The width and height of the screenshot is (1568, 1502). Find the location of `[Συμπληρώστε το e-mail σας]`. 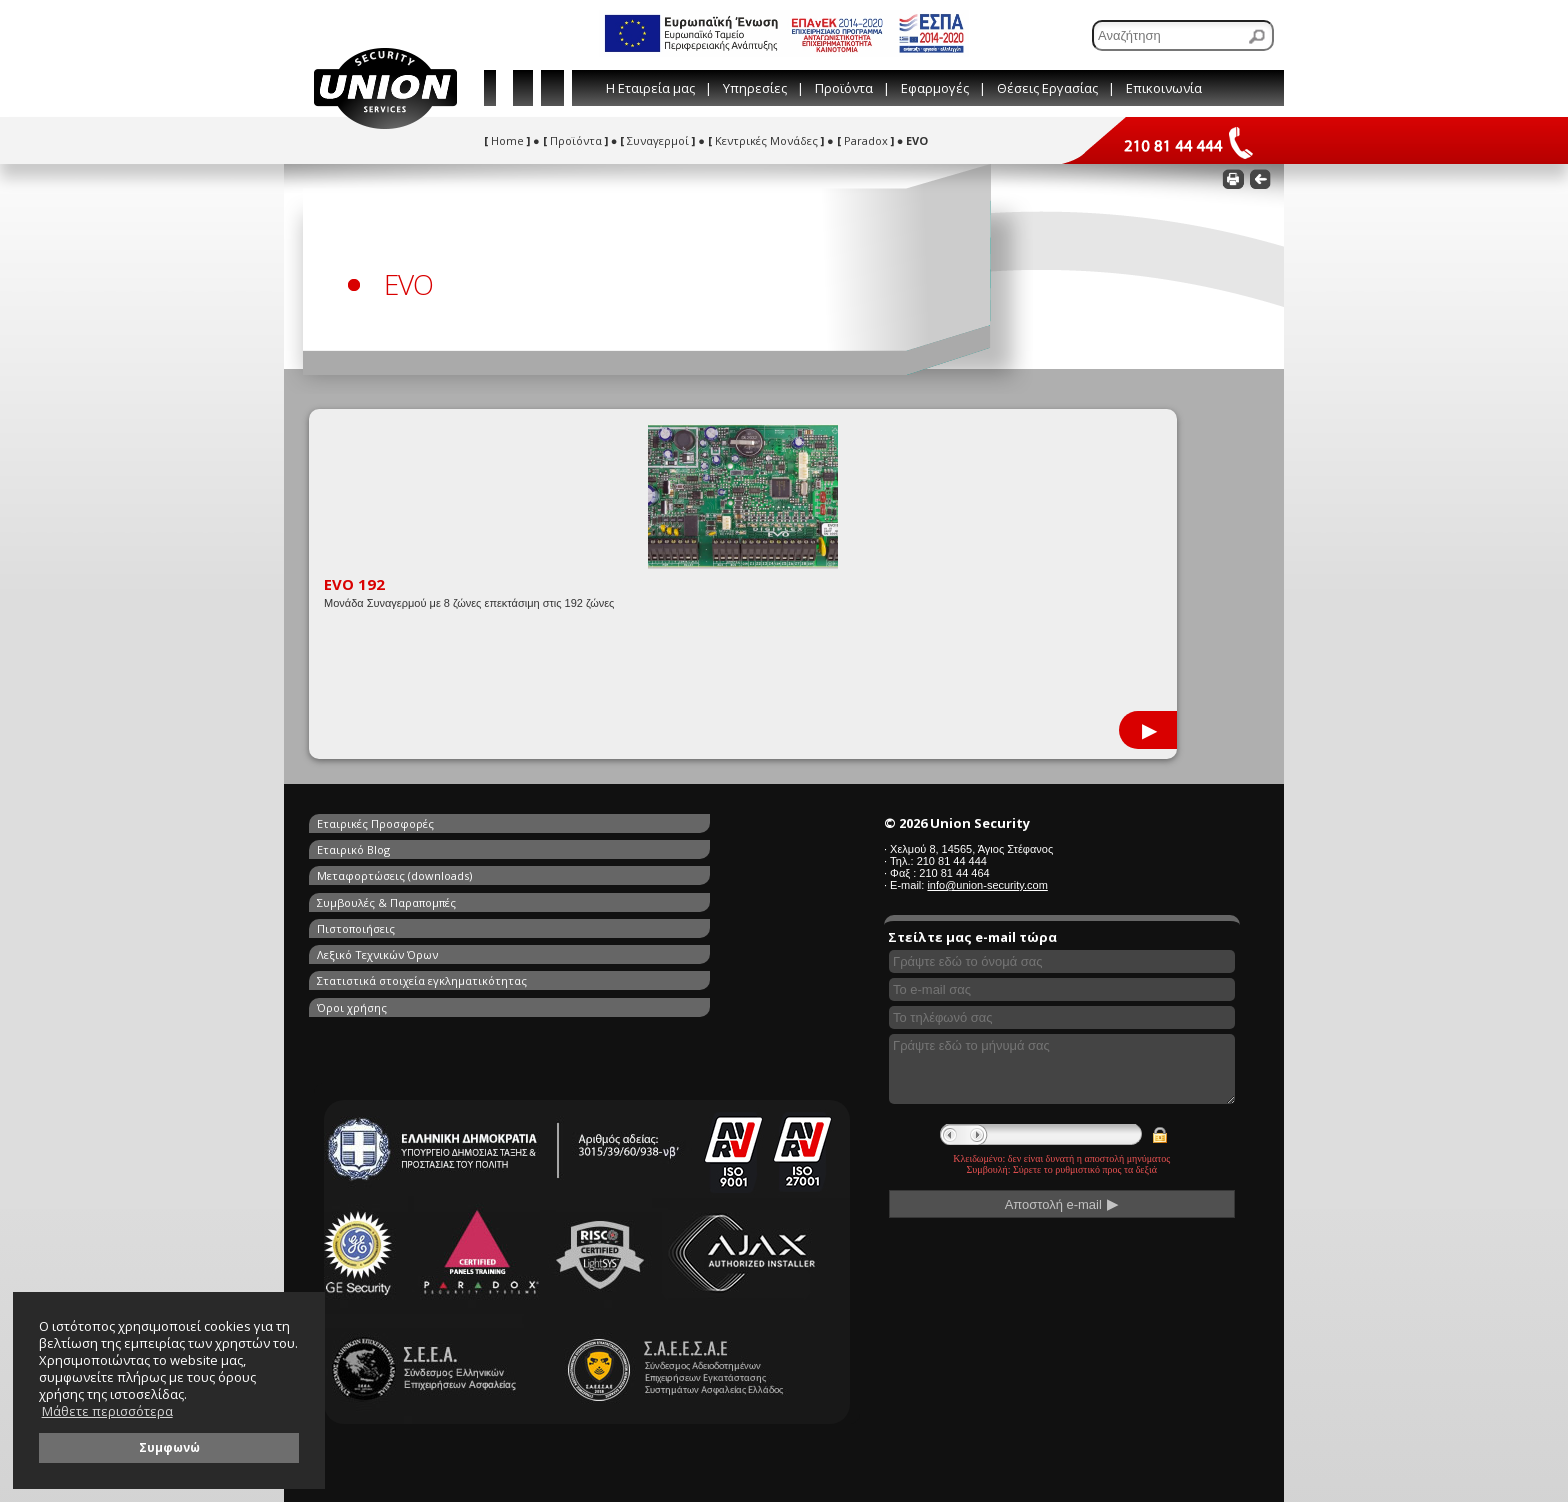

[Συμπληρώστε το e-mail σας] is located at coordinates (1062, 989).